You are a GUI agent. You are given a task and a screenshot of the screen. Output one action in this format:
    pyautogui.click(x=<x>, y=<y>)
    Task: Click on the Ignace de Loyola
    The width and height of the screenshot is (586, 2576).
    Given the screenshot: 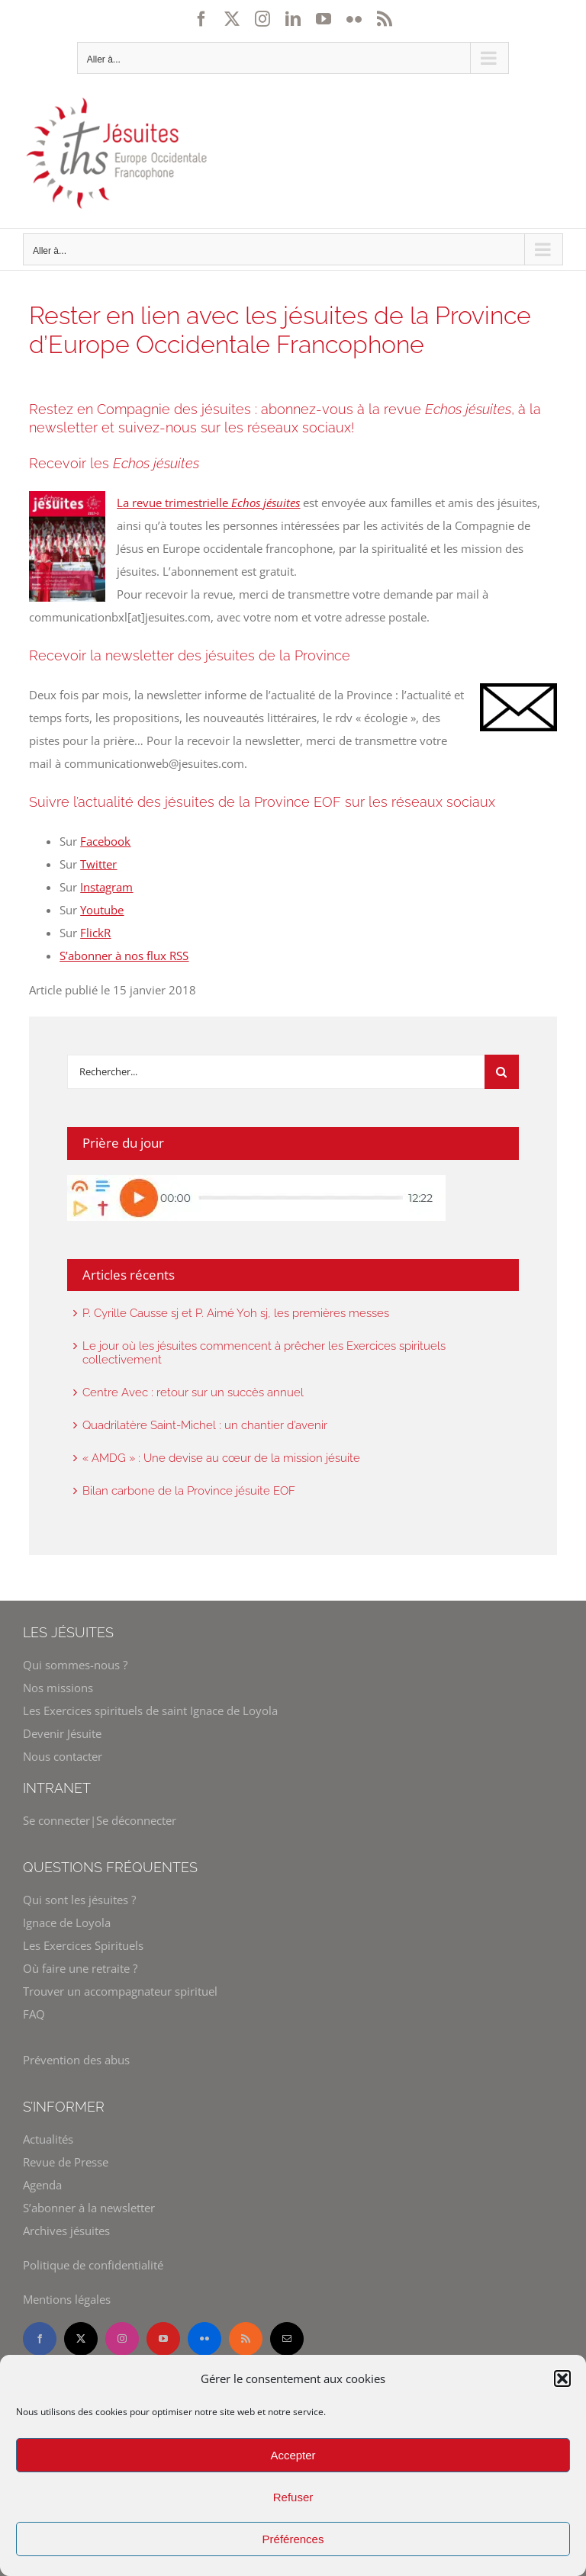 What is the action you would take?
    pyautogui.click(x=67, y=1922)
    